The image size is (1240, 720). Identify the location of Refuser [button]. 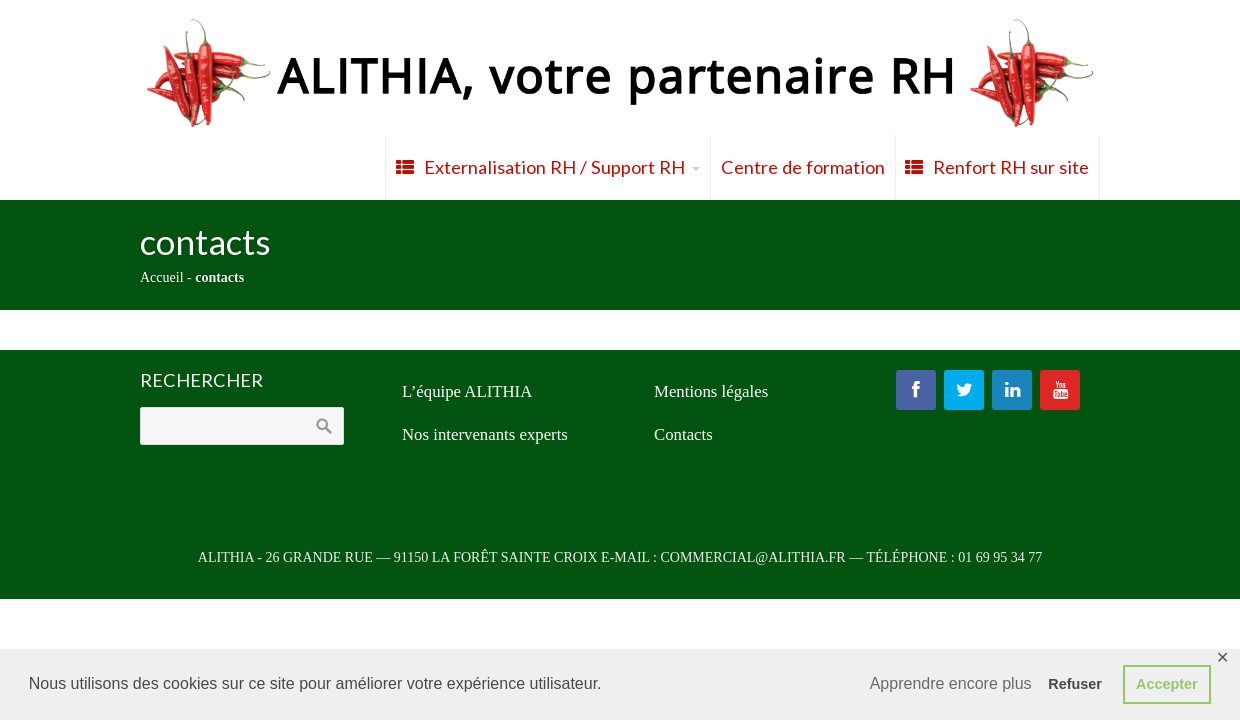
(1075, 684).